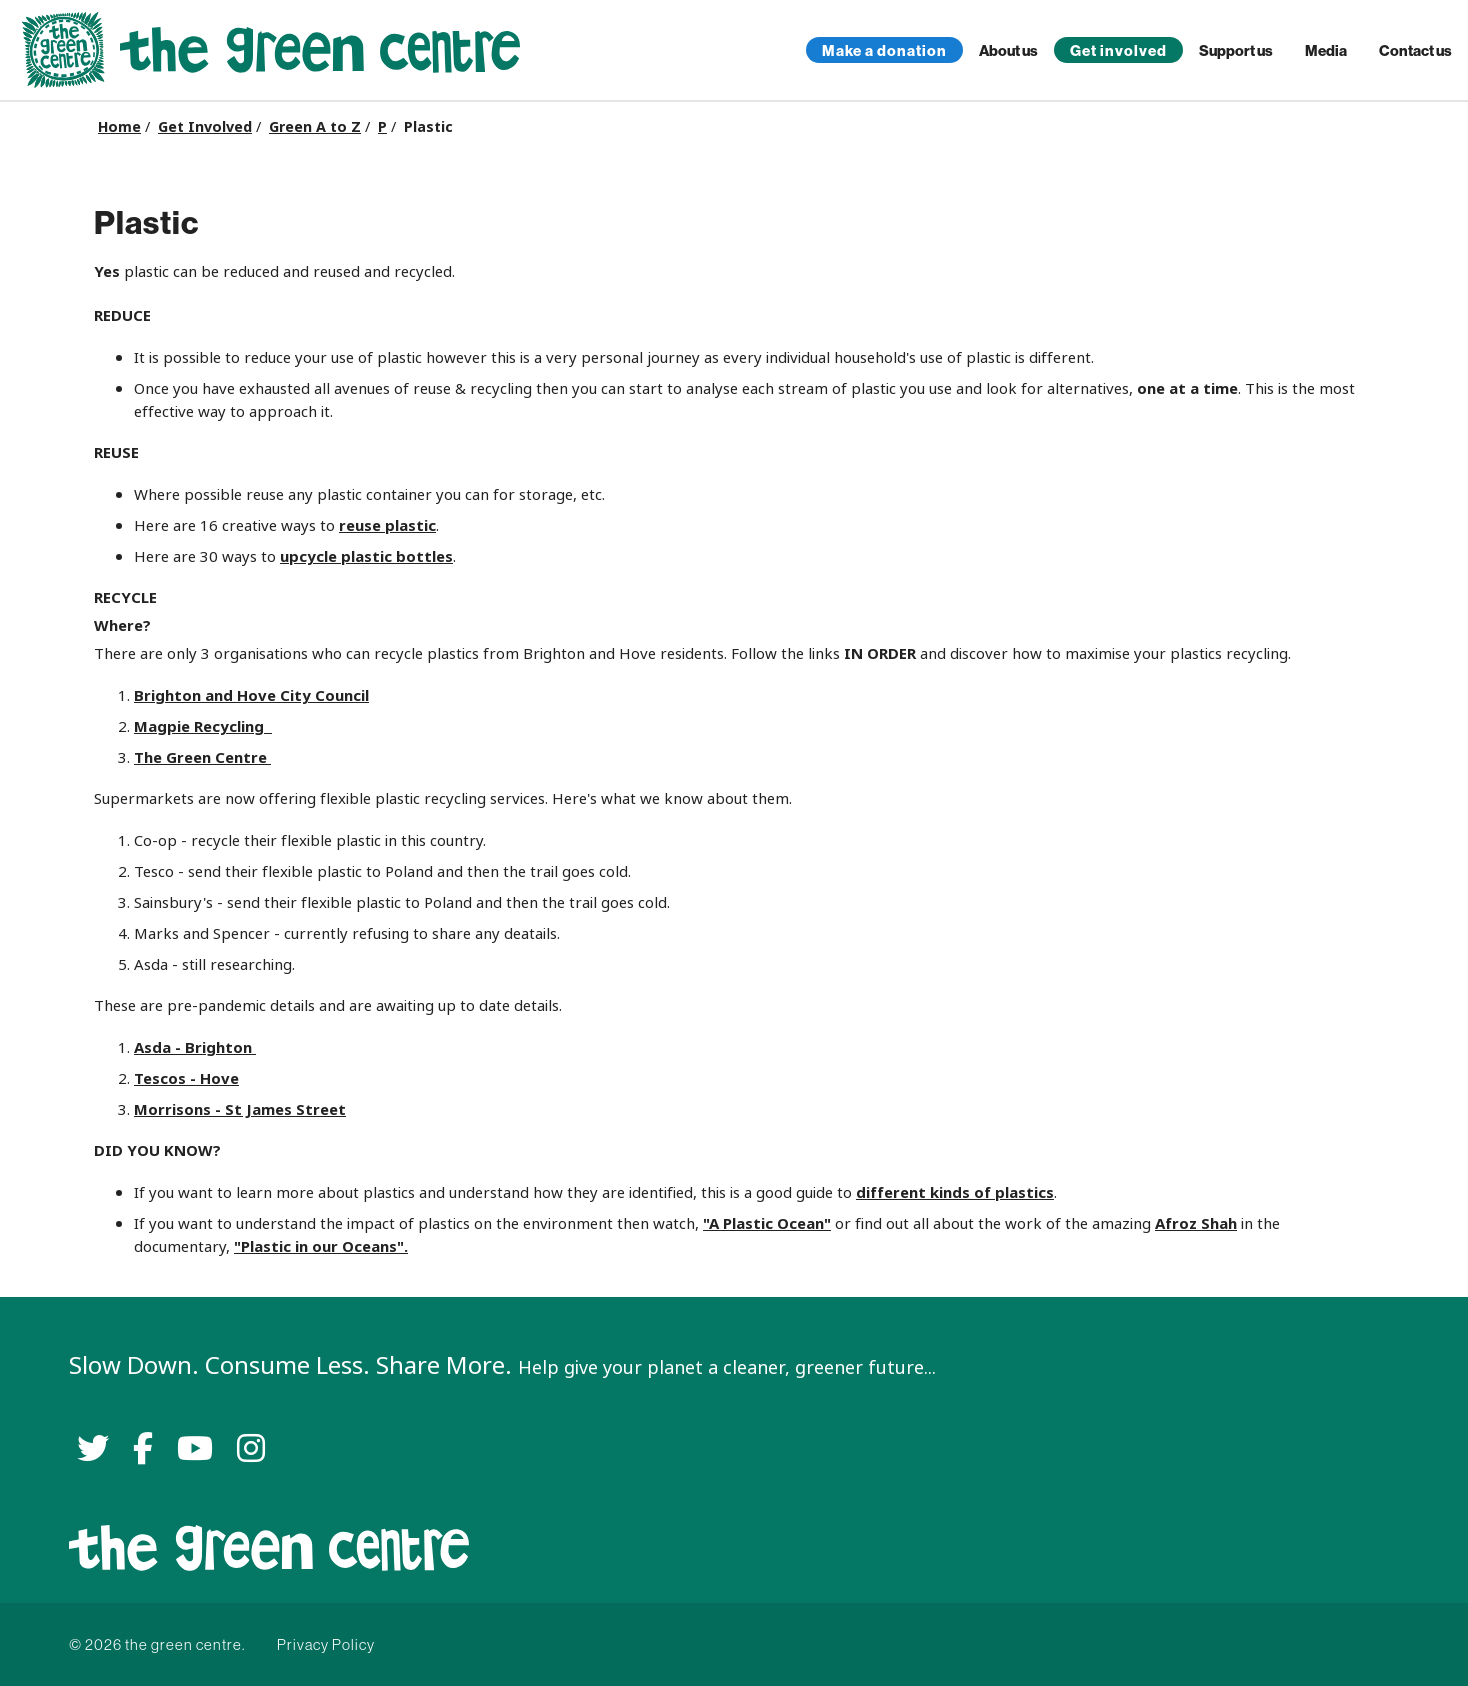 This screenshot has width=1468, height=1686. Describe the element at coordinates (955, 1192) in the screenshot. I see `different kinds of plastics` at that location.